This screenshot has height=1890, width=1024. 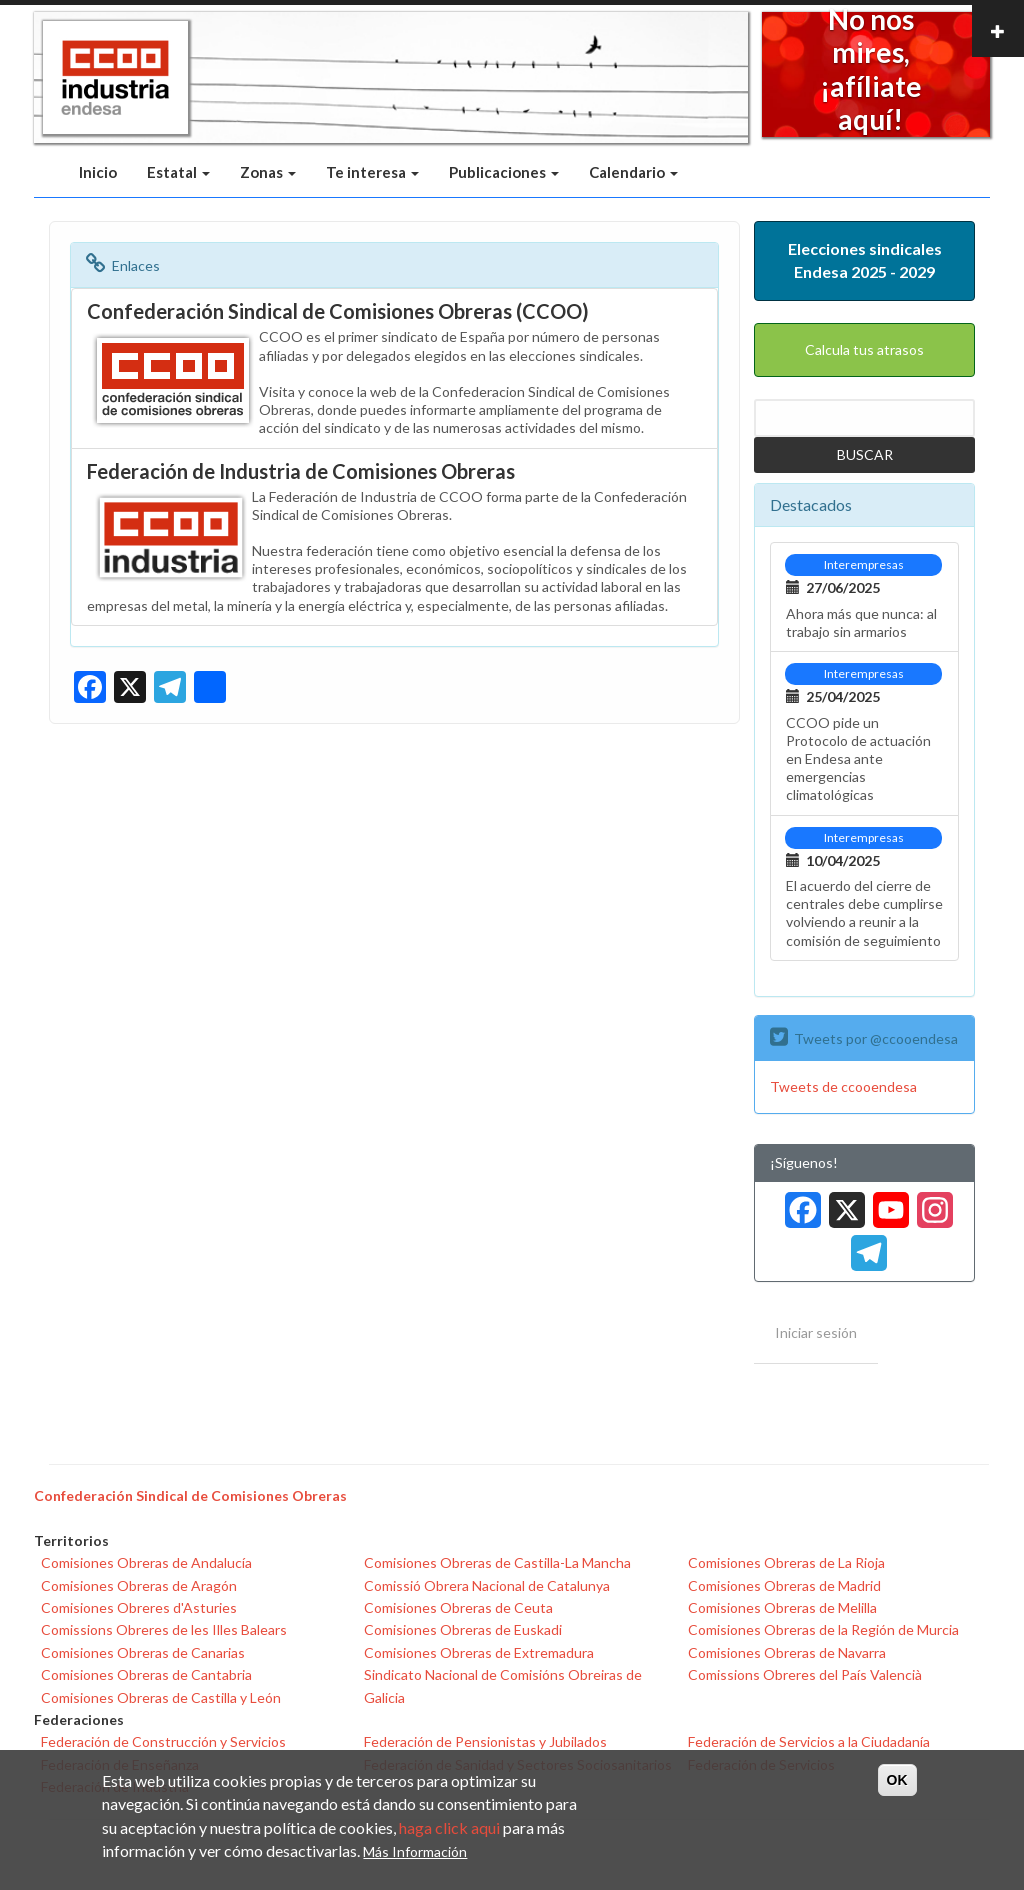 I want to click on Federación de Construcción y Servicios, so click(x=163, y=1741).